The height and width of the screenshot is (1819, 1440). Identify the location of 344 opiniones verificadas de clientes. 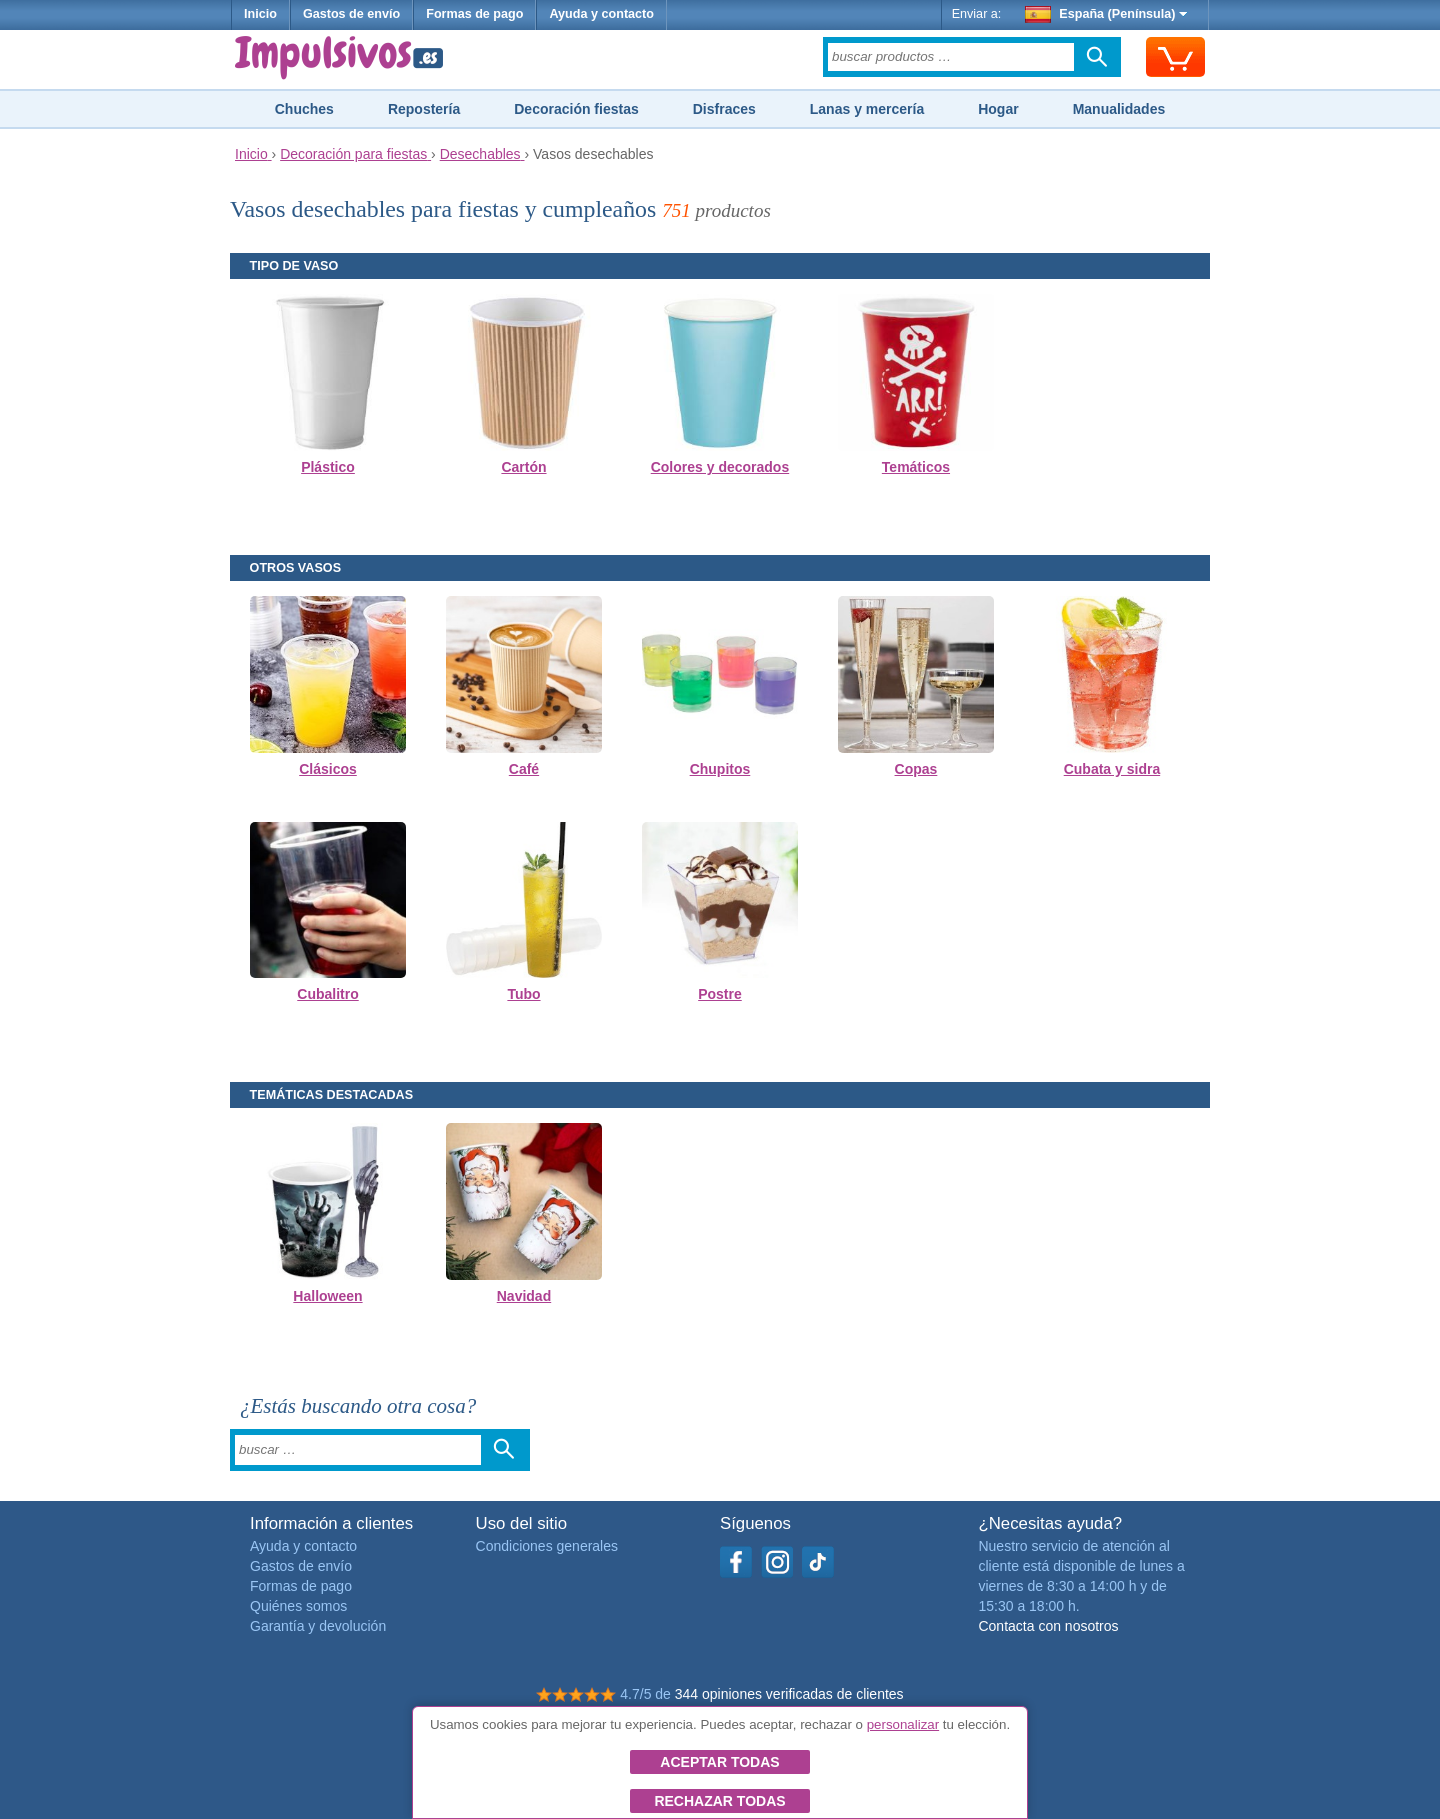
(789, 1694).